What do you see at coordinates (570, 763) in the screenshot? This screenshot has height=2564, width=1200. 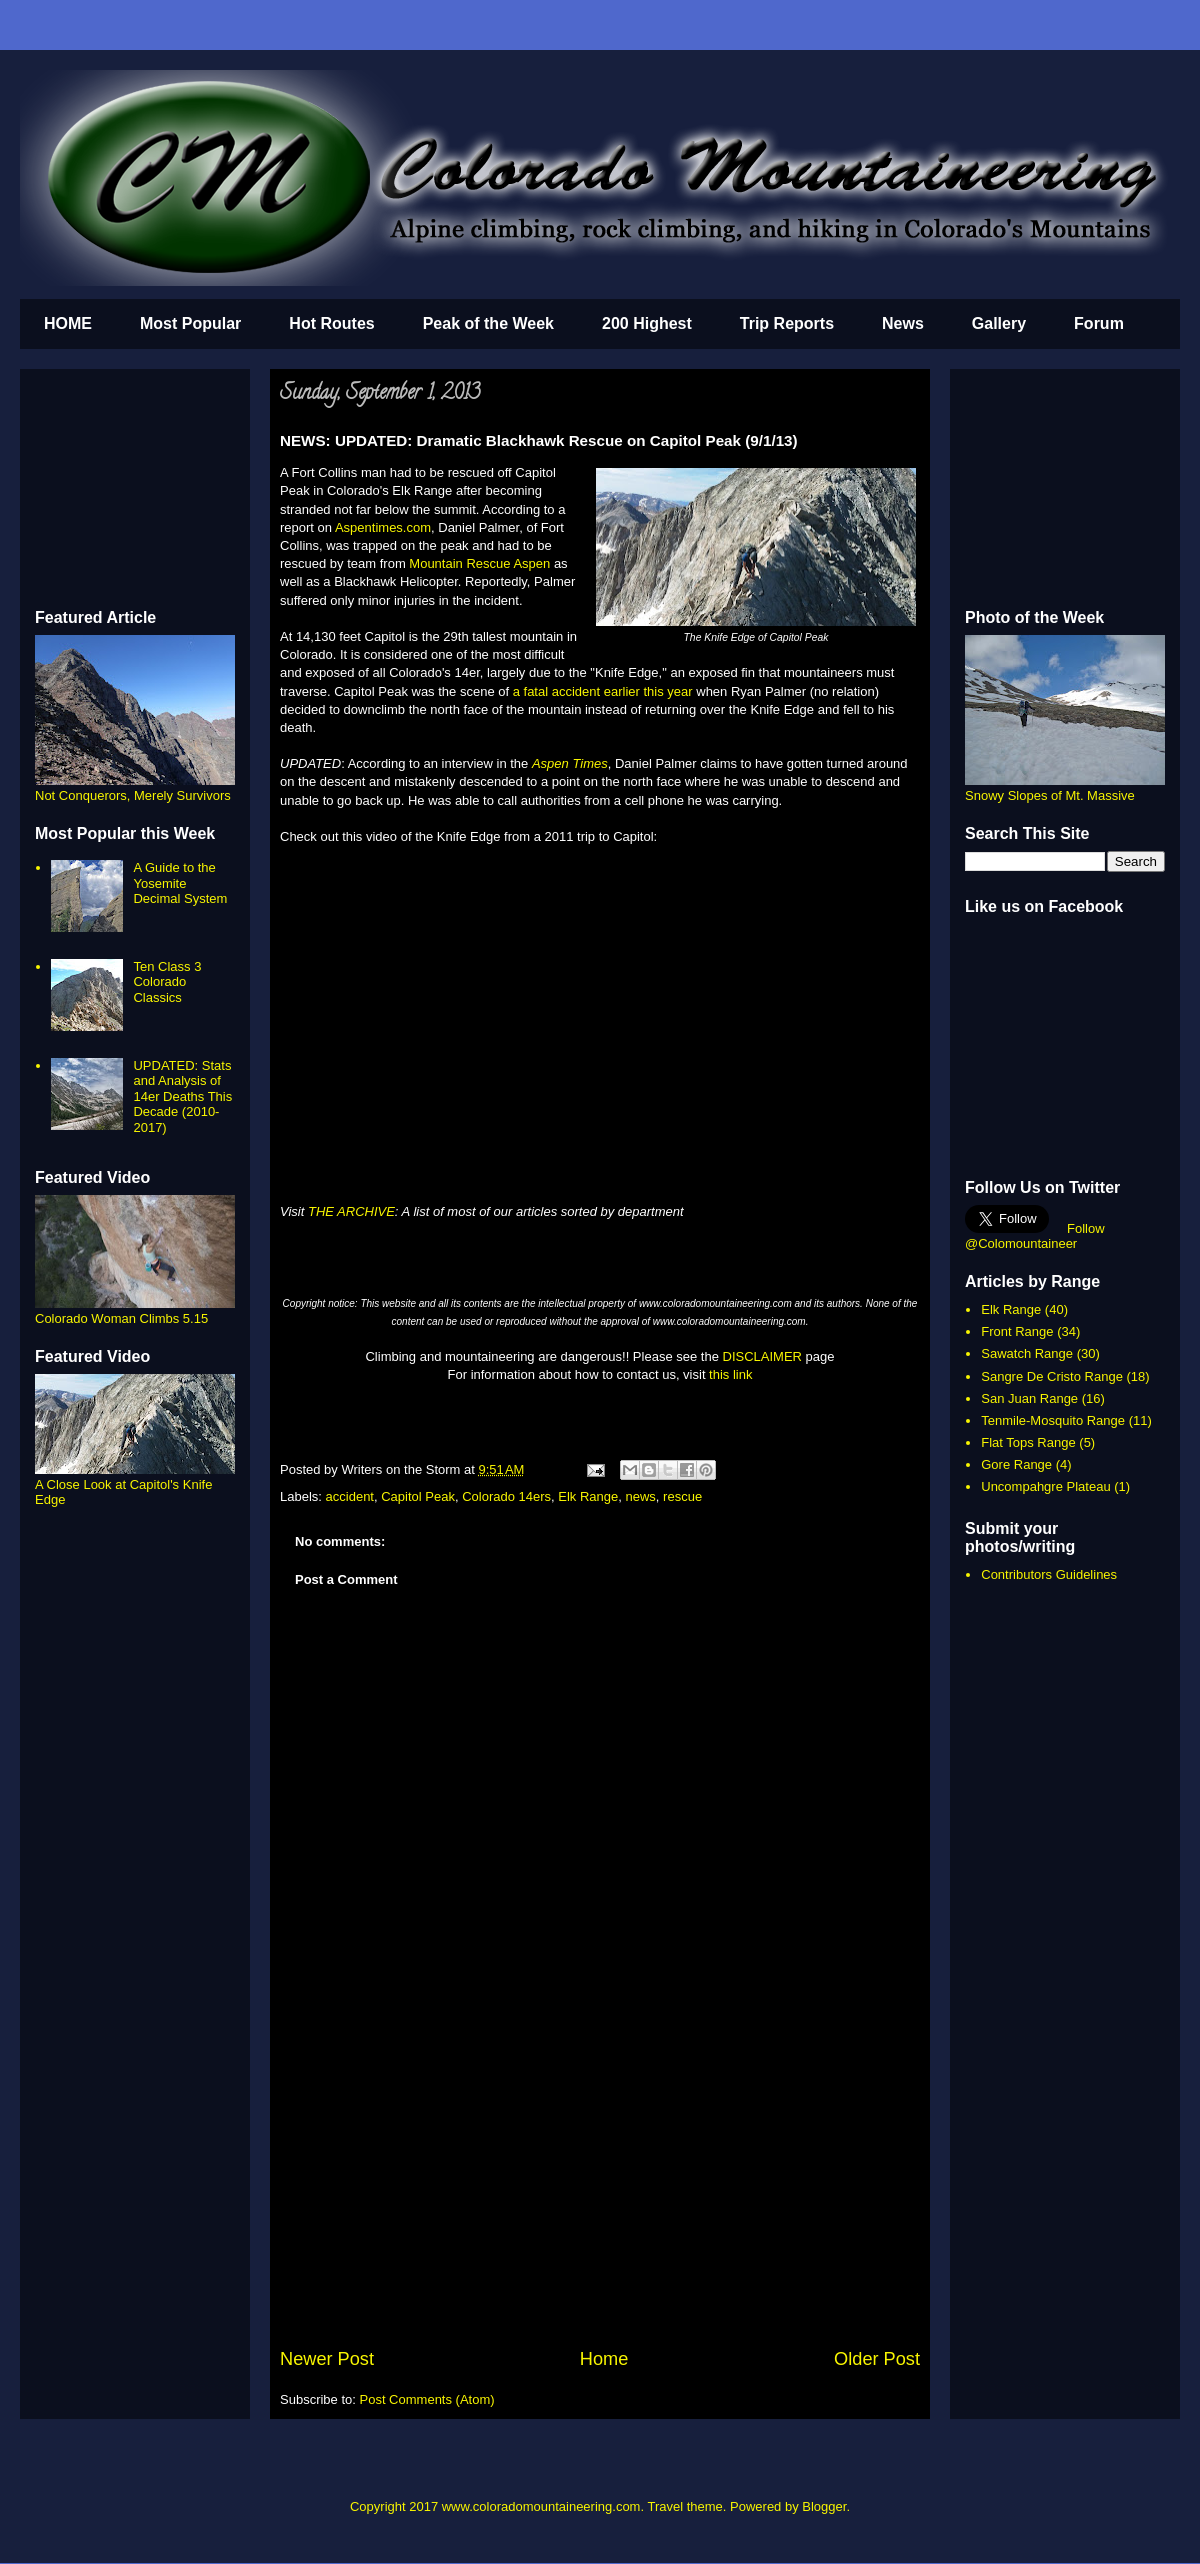 I see `Aspen Times` at bounding box center [570, 763].